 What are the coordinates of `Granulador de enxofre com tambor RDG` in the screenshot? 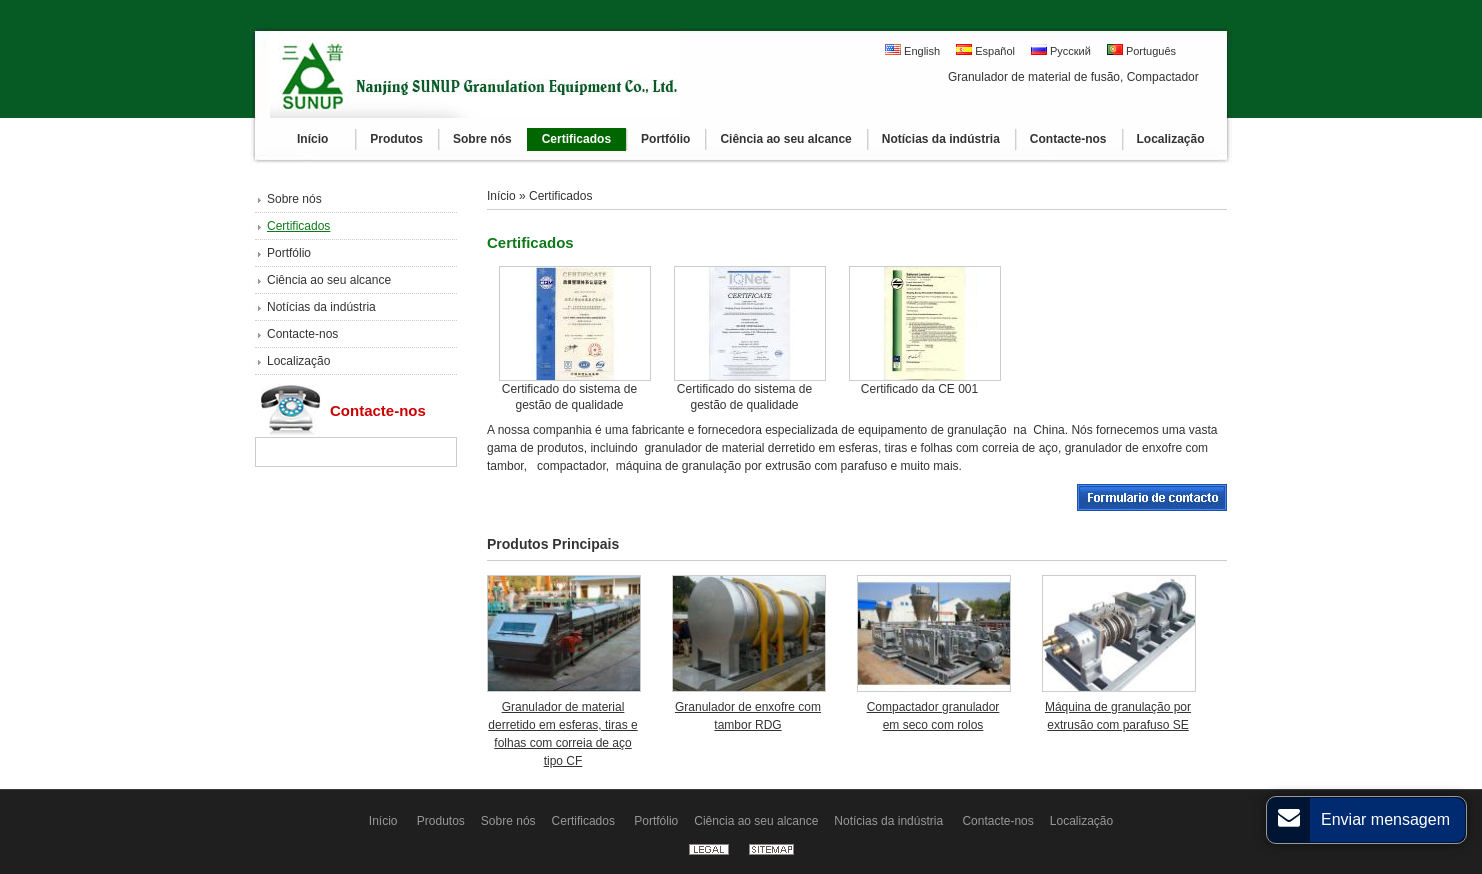 It's located at (748, 716).